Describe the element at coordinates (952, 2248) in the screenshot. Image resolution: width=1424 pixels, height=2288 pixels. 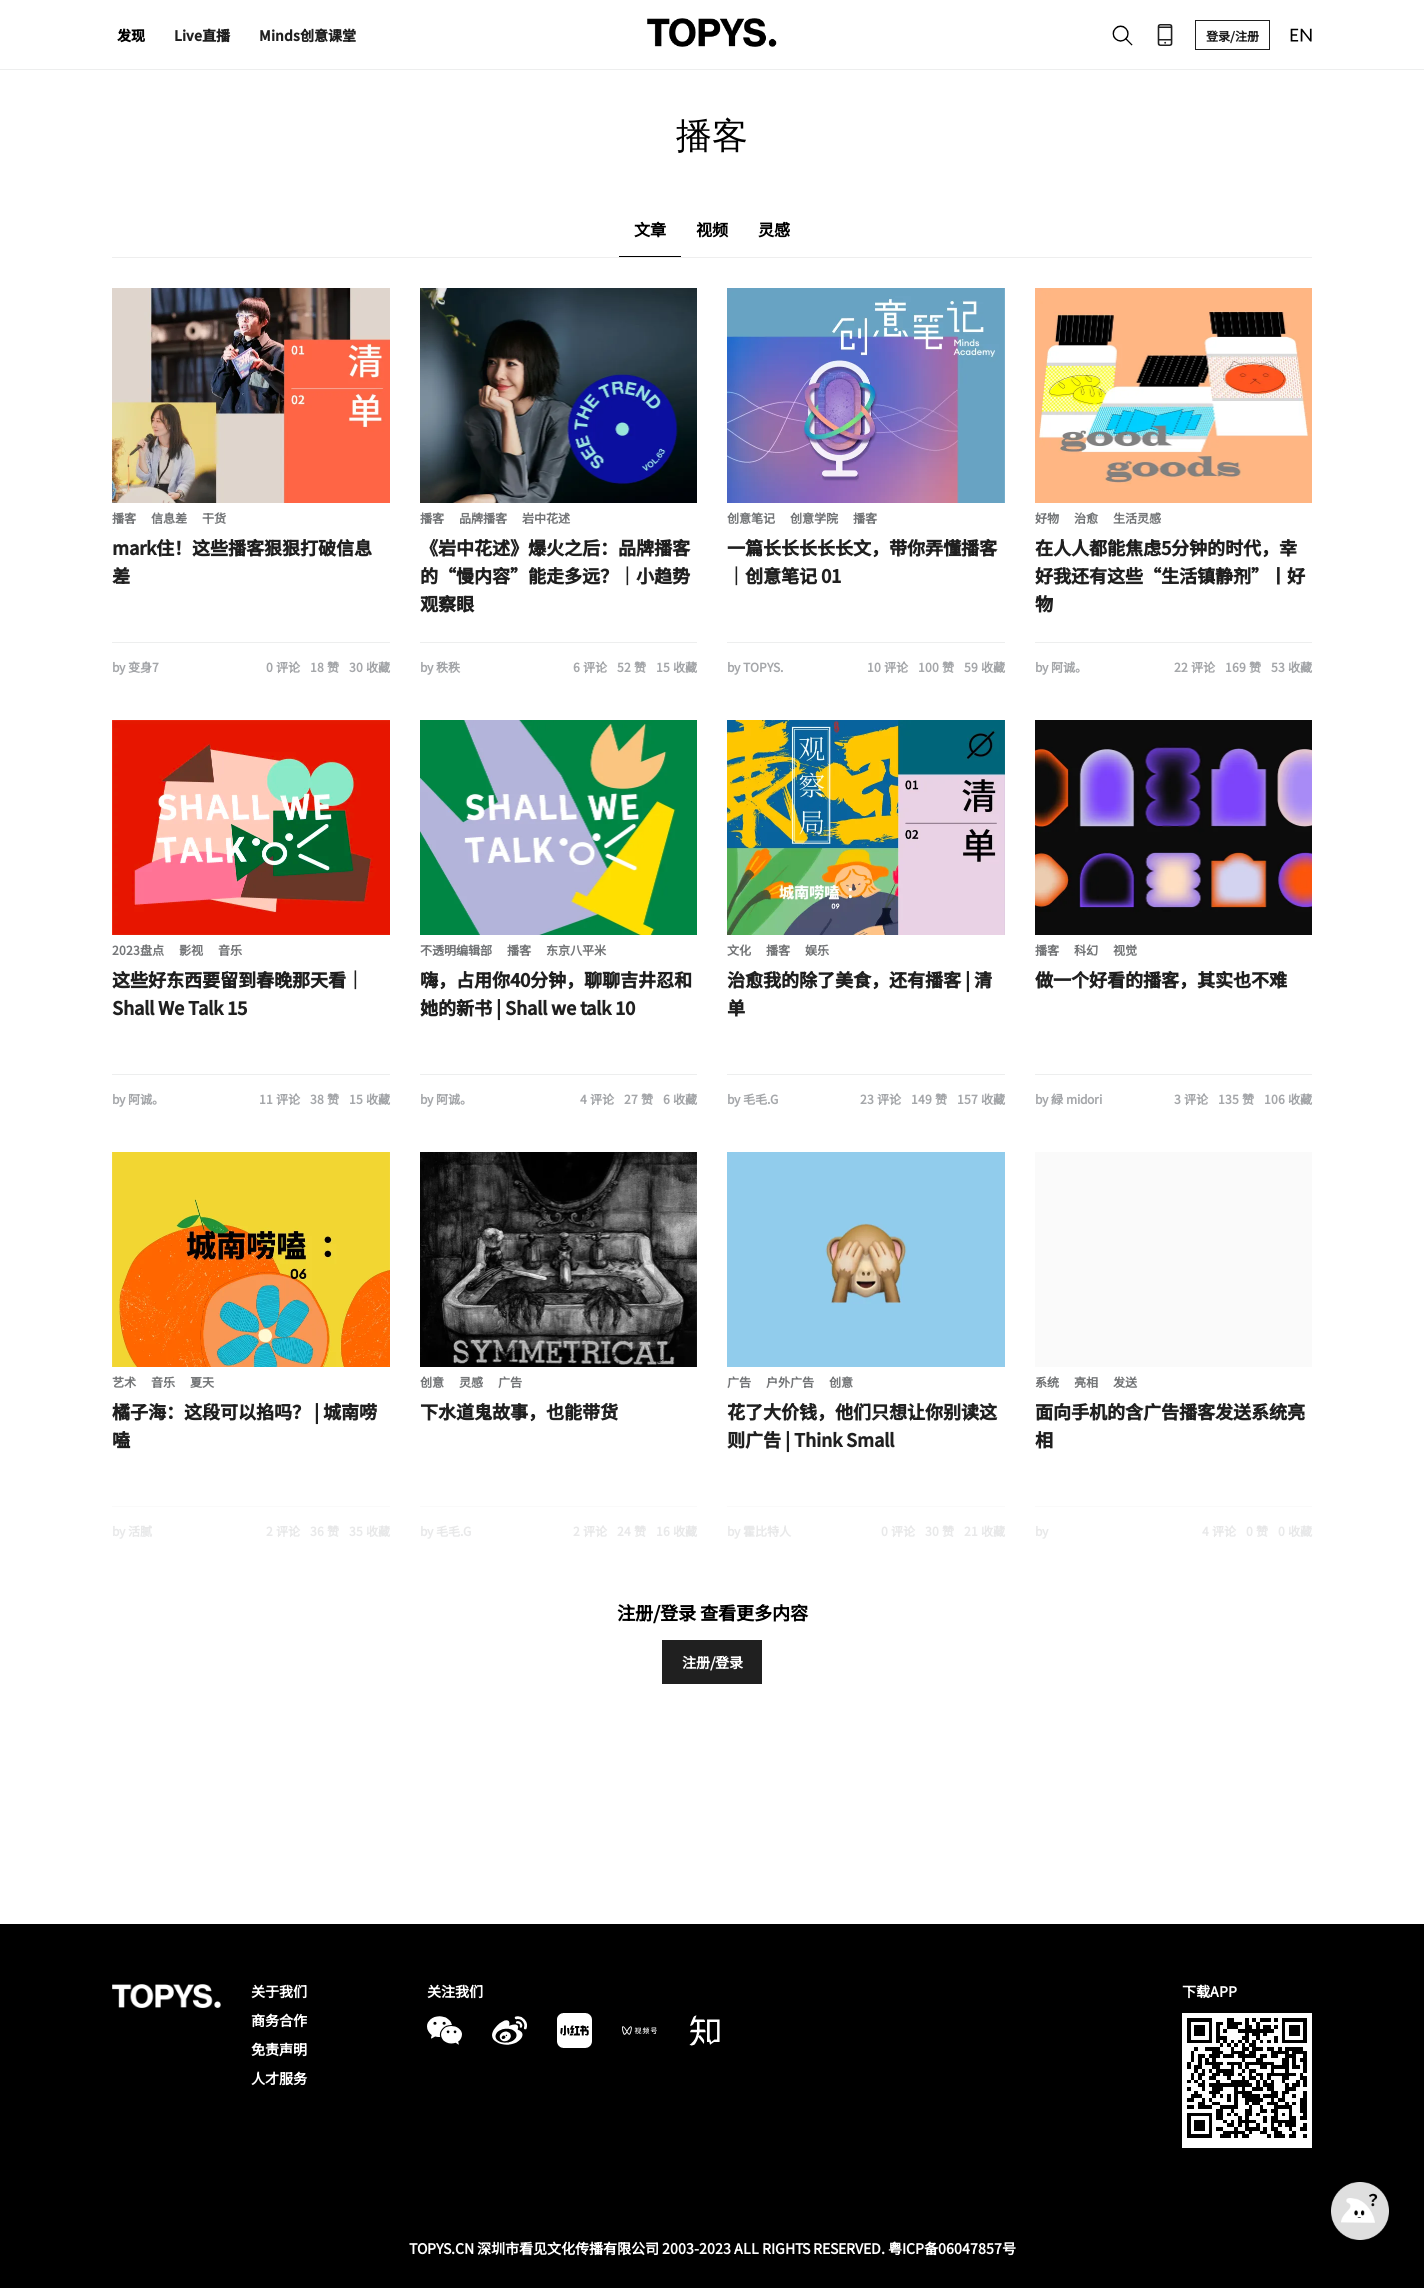
I see `粤ICP备06047857号` at that location.